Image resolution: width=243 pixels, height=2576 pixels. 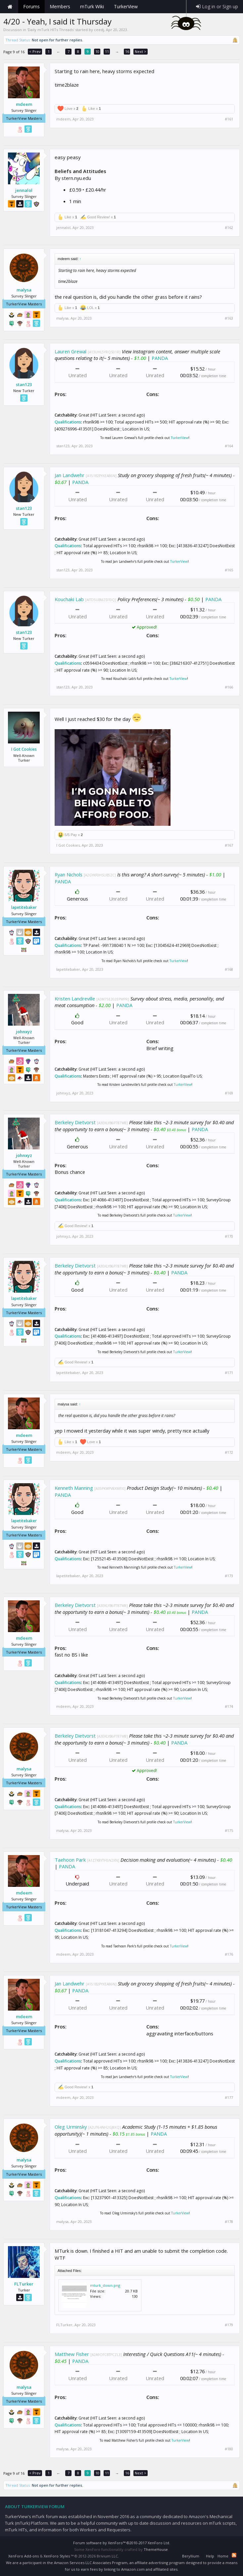 I want to click on Lauren Grewal, so click(x=70, y=351).